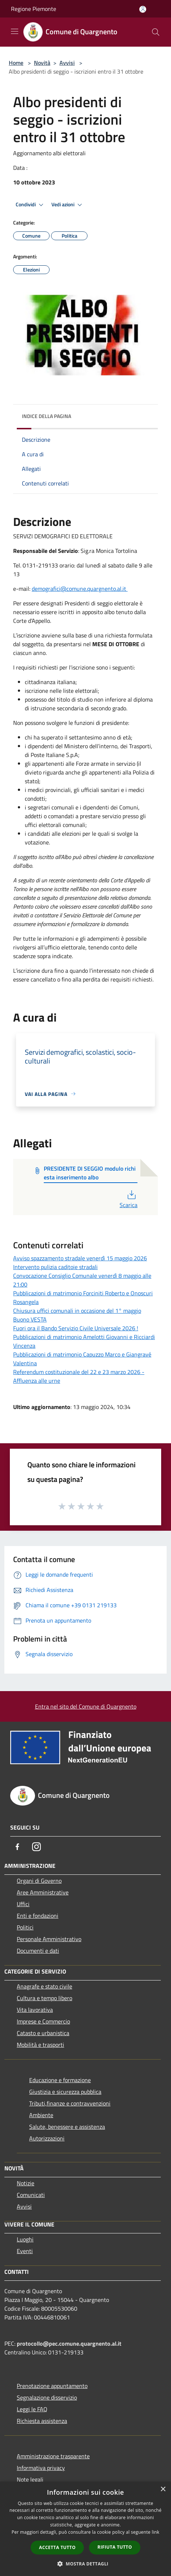  Describe the element at coordinates (38, 1950) in the screenshot. I see `Documenti e dati` at that location.